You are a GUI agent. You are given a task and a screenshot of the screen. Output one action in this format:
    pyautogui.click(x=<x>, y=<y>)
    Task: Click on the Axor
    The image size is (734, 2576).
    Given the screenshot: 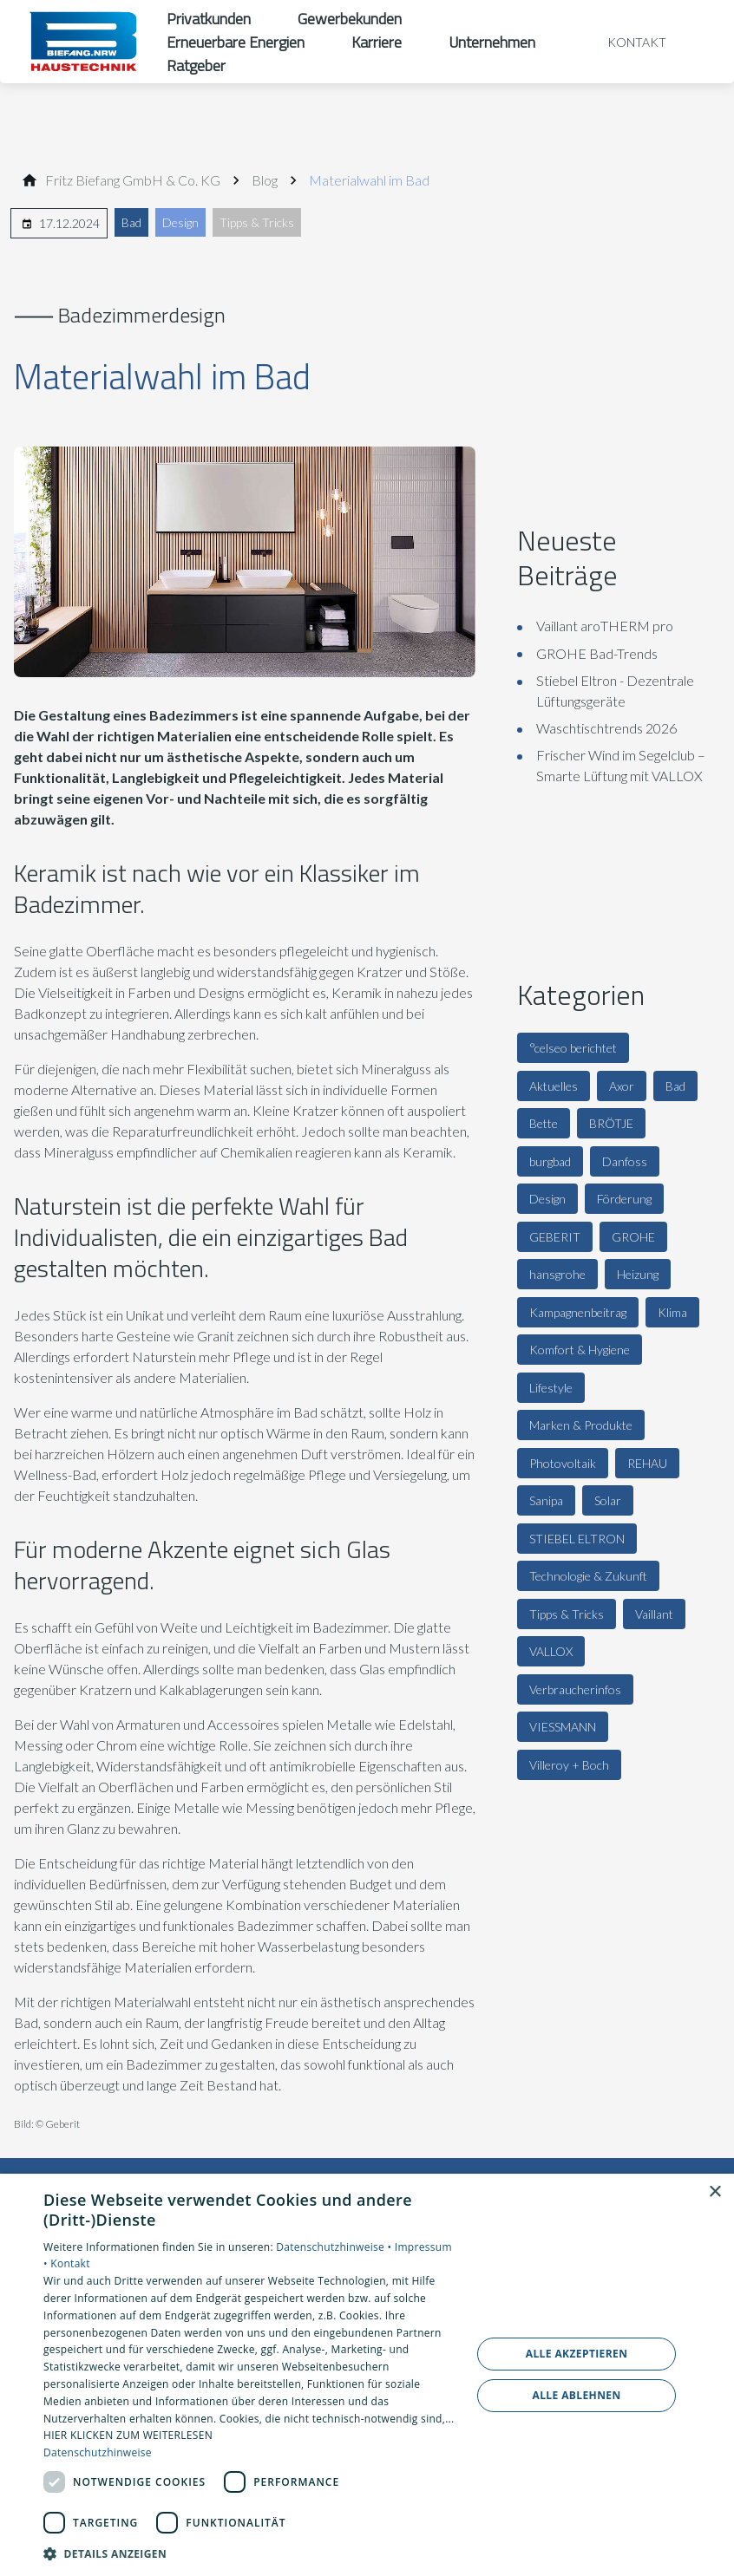 What is the action you would take?
    pyautogui.click(x=621, y=1086)
    